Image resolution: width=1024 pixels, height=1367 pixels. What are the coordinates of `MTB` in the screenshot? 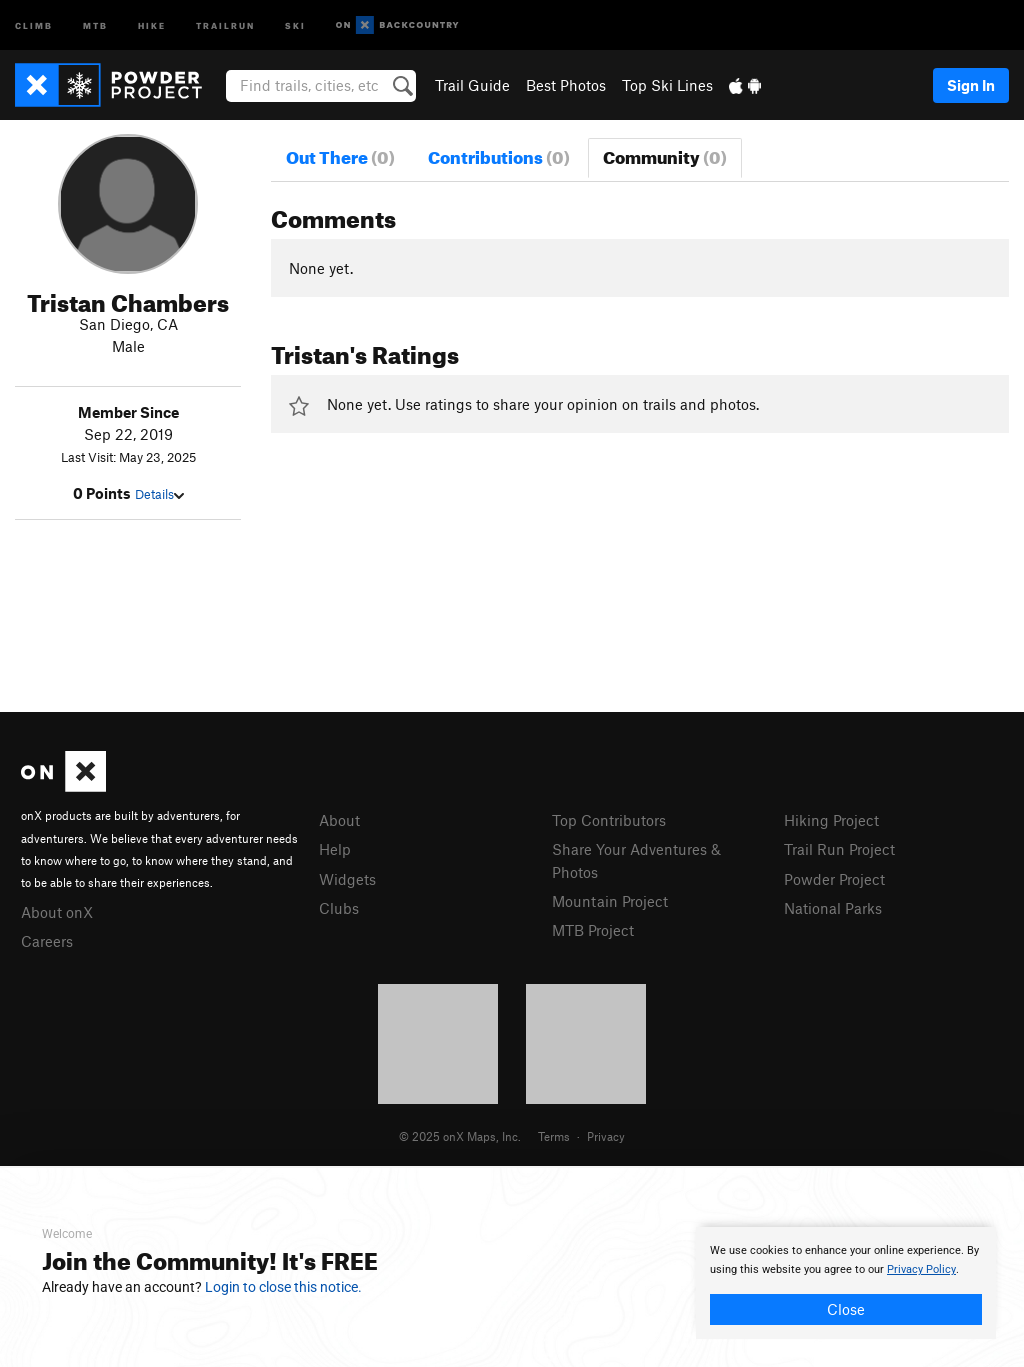 It's located at (95, 24).